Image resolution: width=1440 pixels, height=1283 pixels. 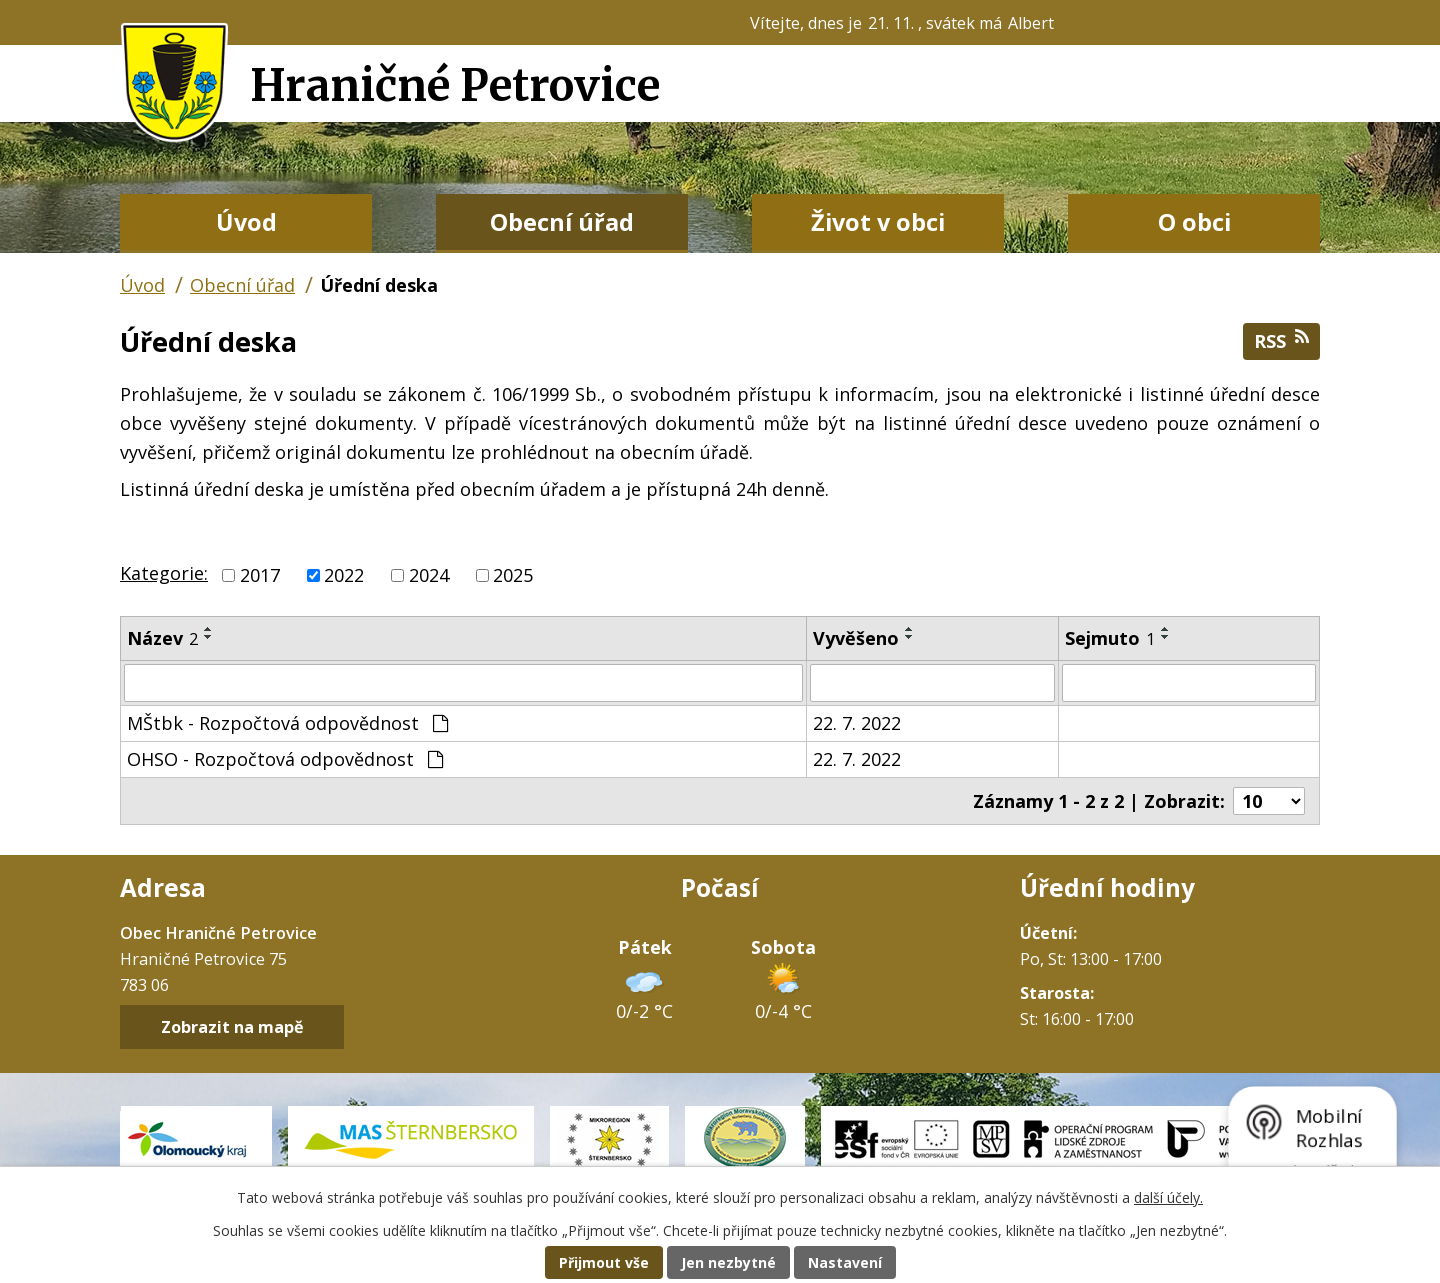 What do you see at coordinates (1168, 1197) in the screenshot?
I see `další účely.` at bounding box center [1168, 1197].